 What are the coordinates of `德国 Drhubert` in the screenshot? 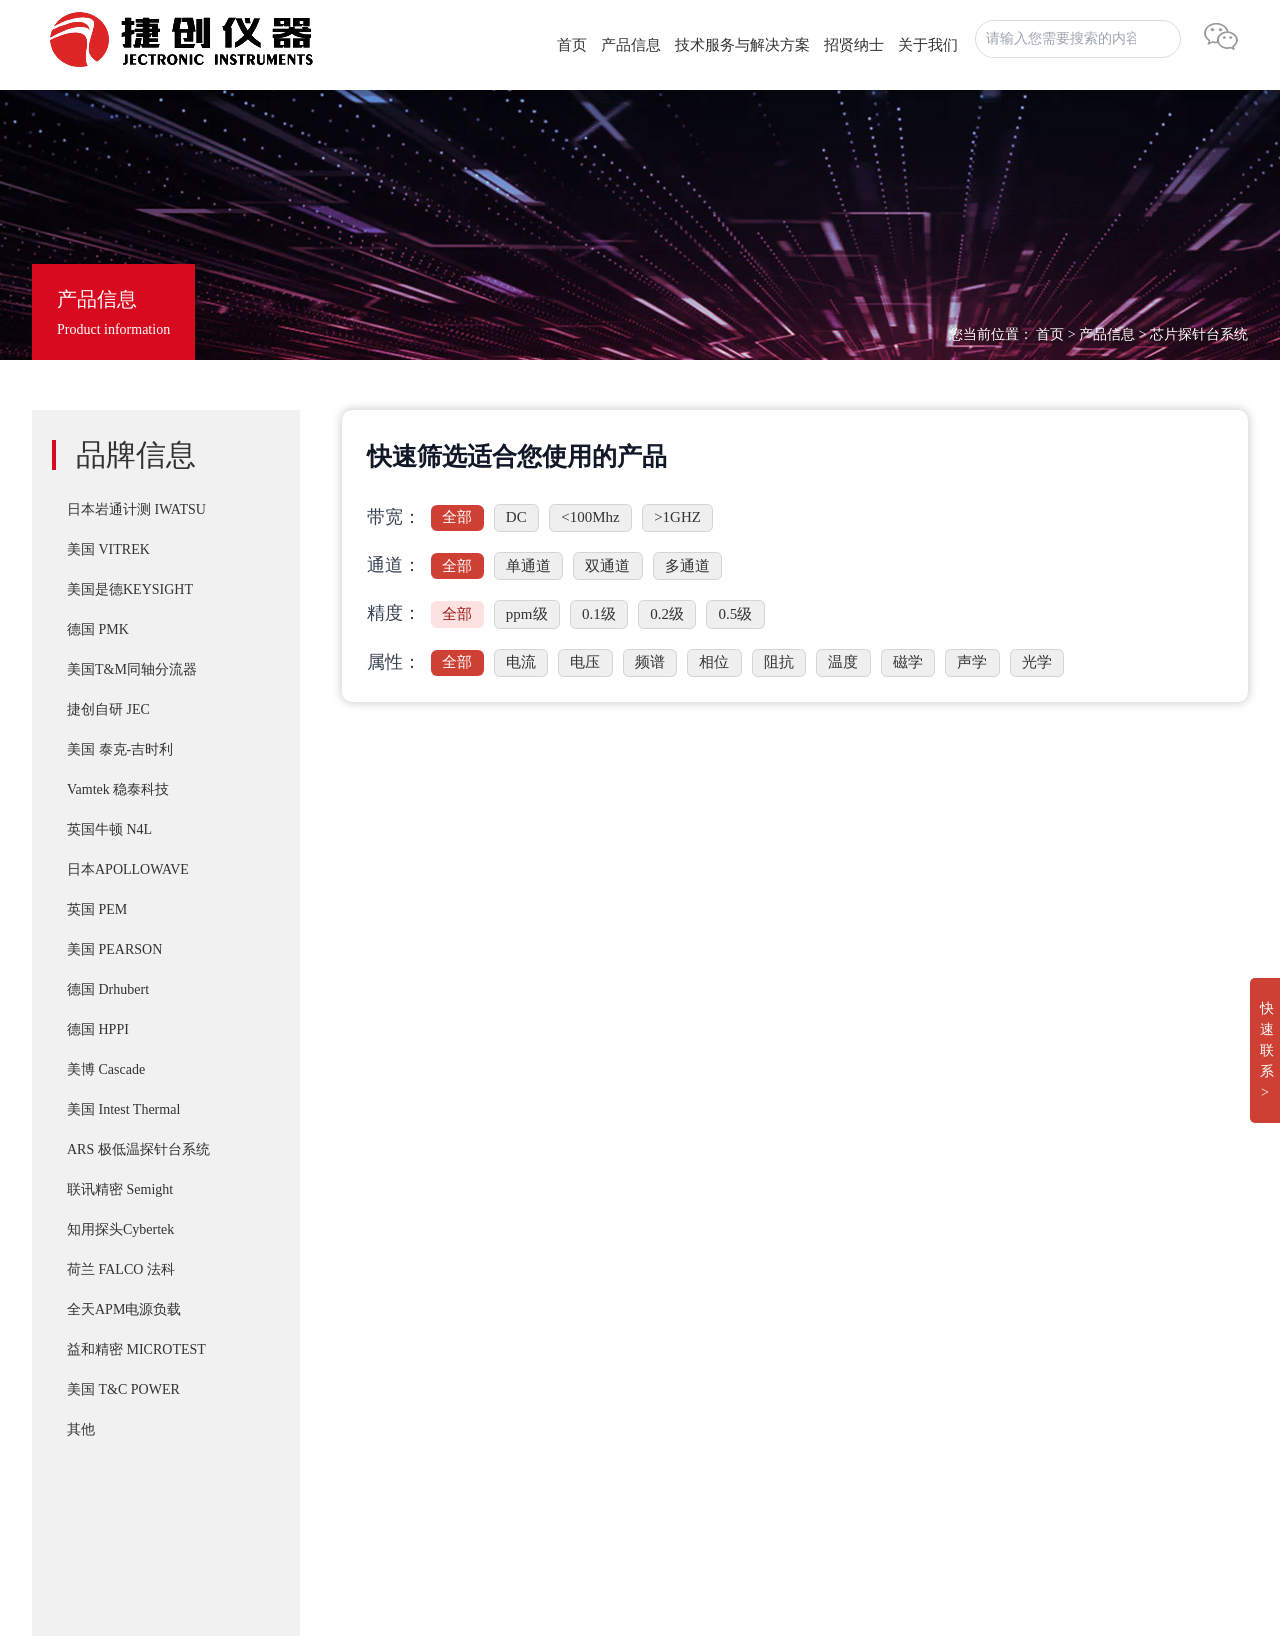 It's located at (108, 989).